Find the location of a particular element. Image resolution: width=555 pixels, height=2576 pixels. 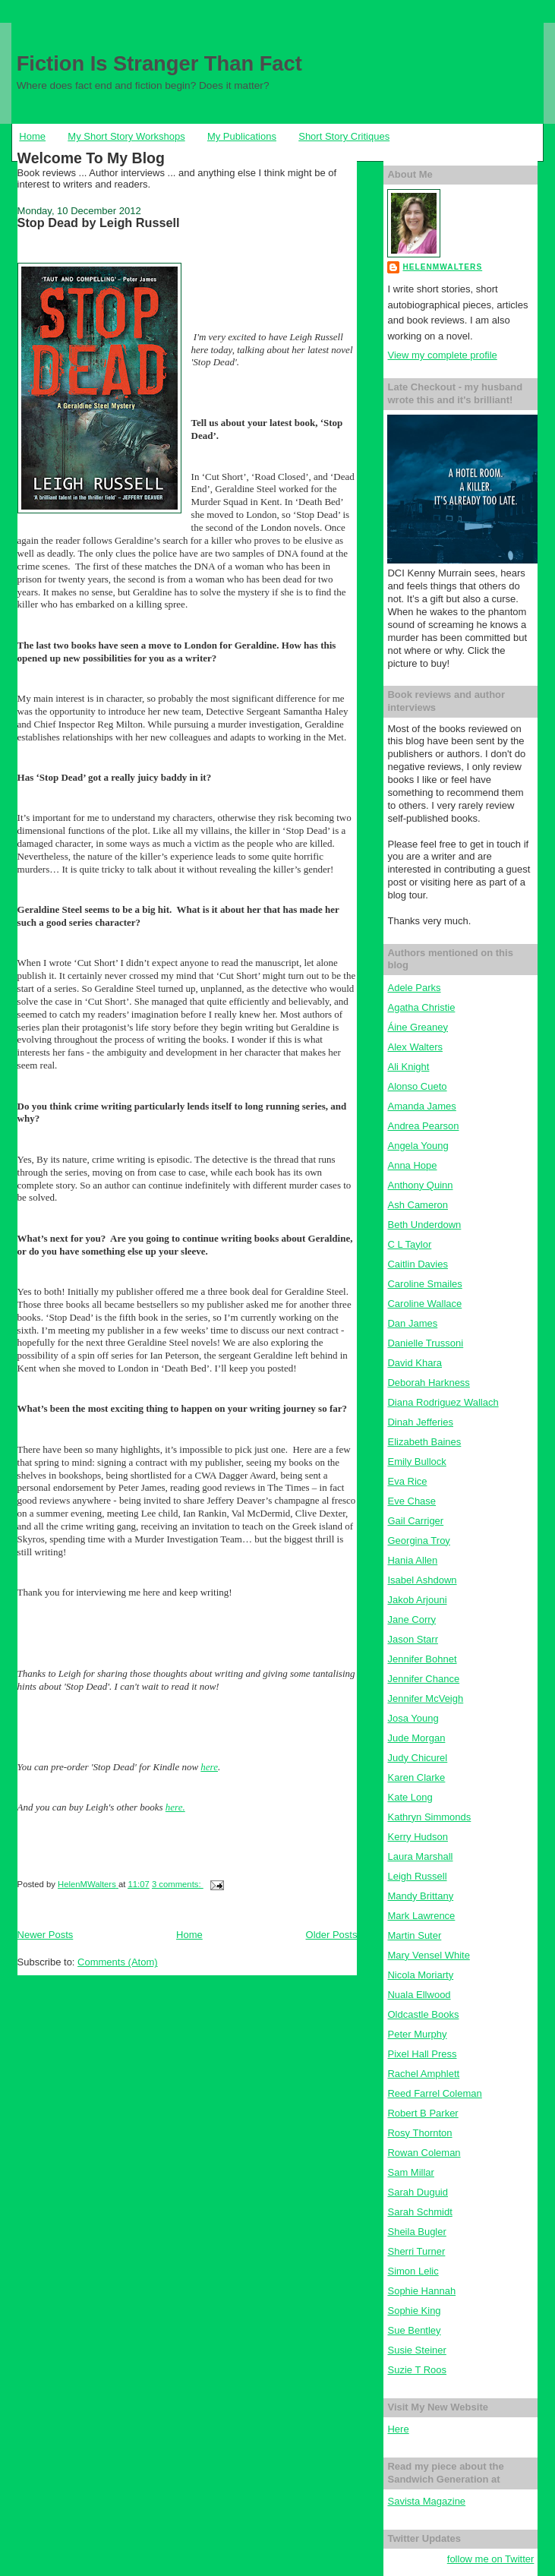

follow me on Twitter is located at coordinates (491, 2559).